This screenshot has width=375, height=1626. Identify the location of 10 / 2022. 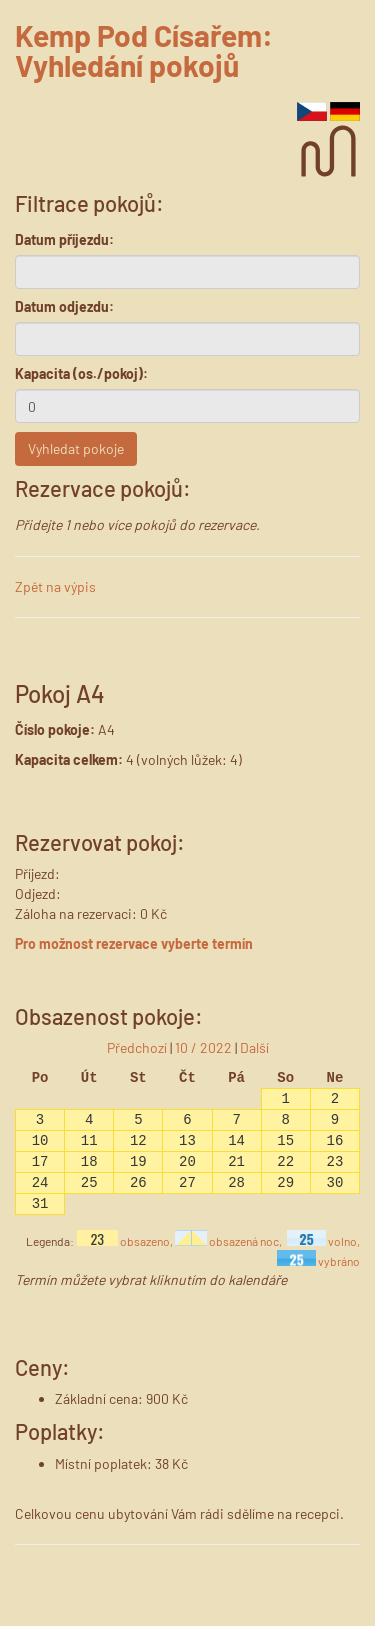
(203, 1047).